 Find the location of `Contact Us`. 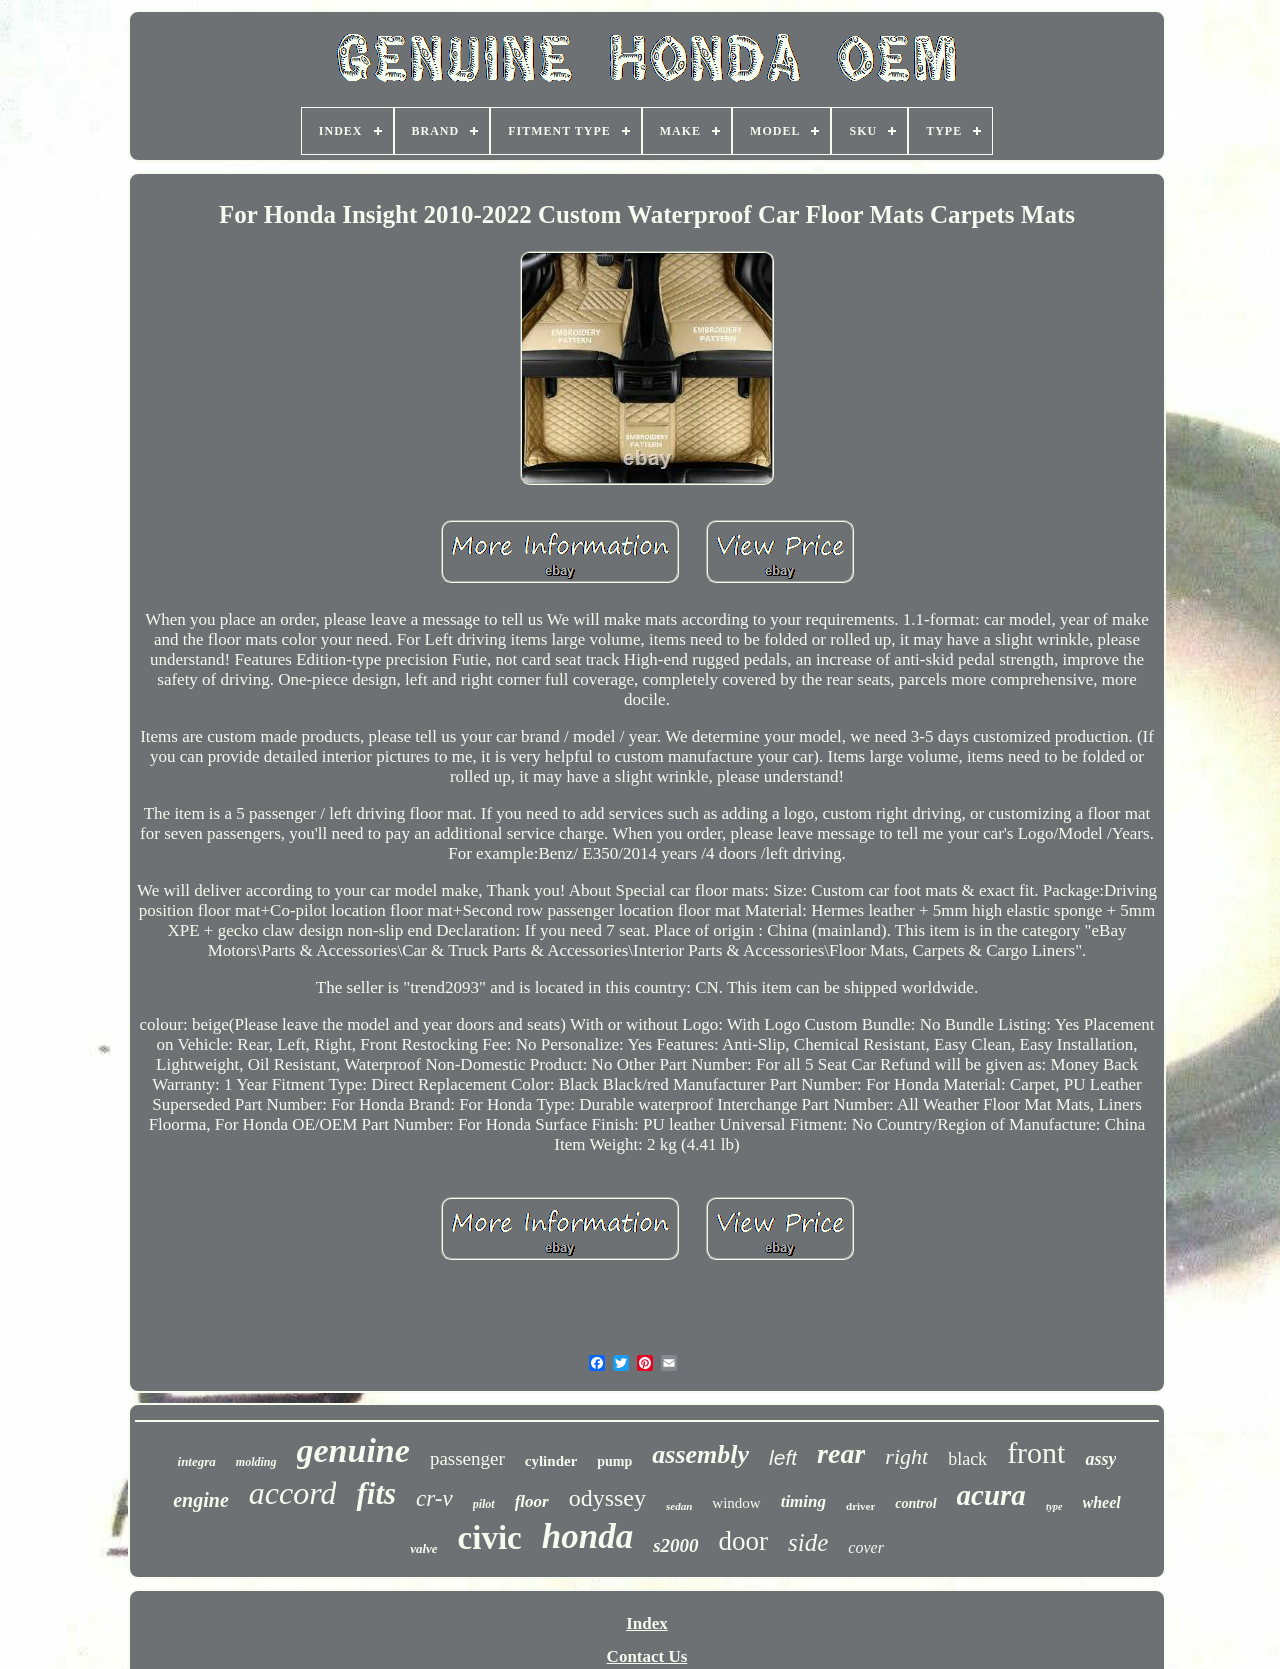

Contact Us is located at coordinates (647, 1656).